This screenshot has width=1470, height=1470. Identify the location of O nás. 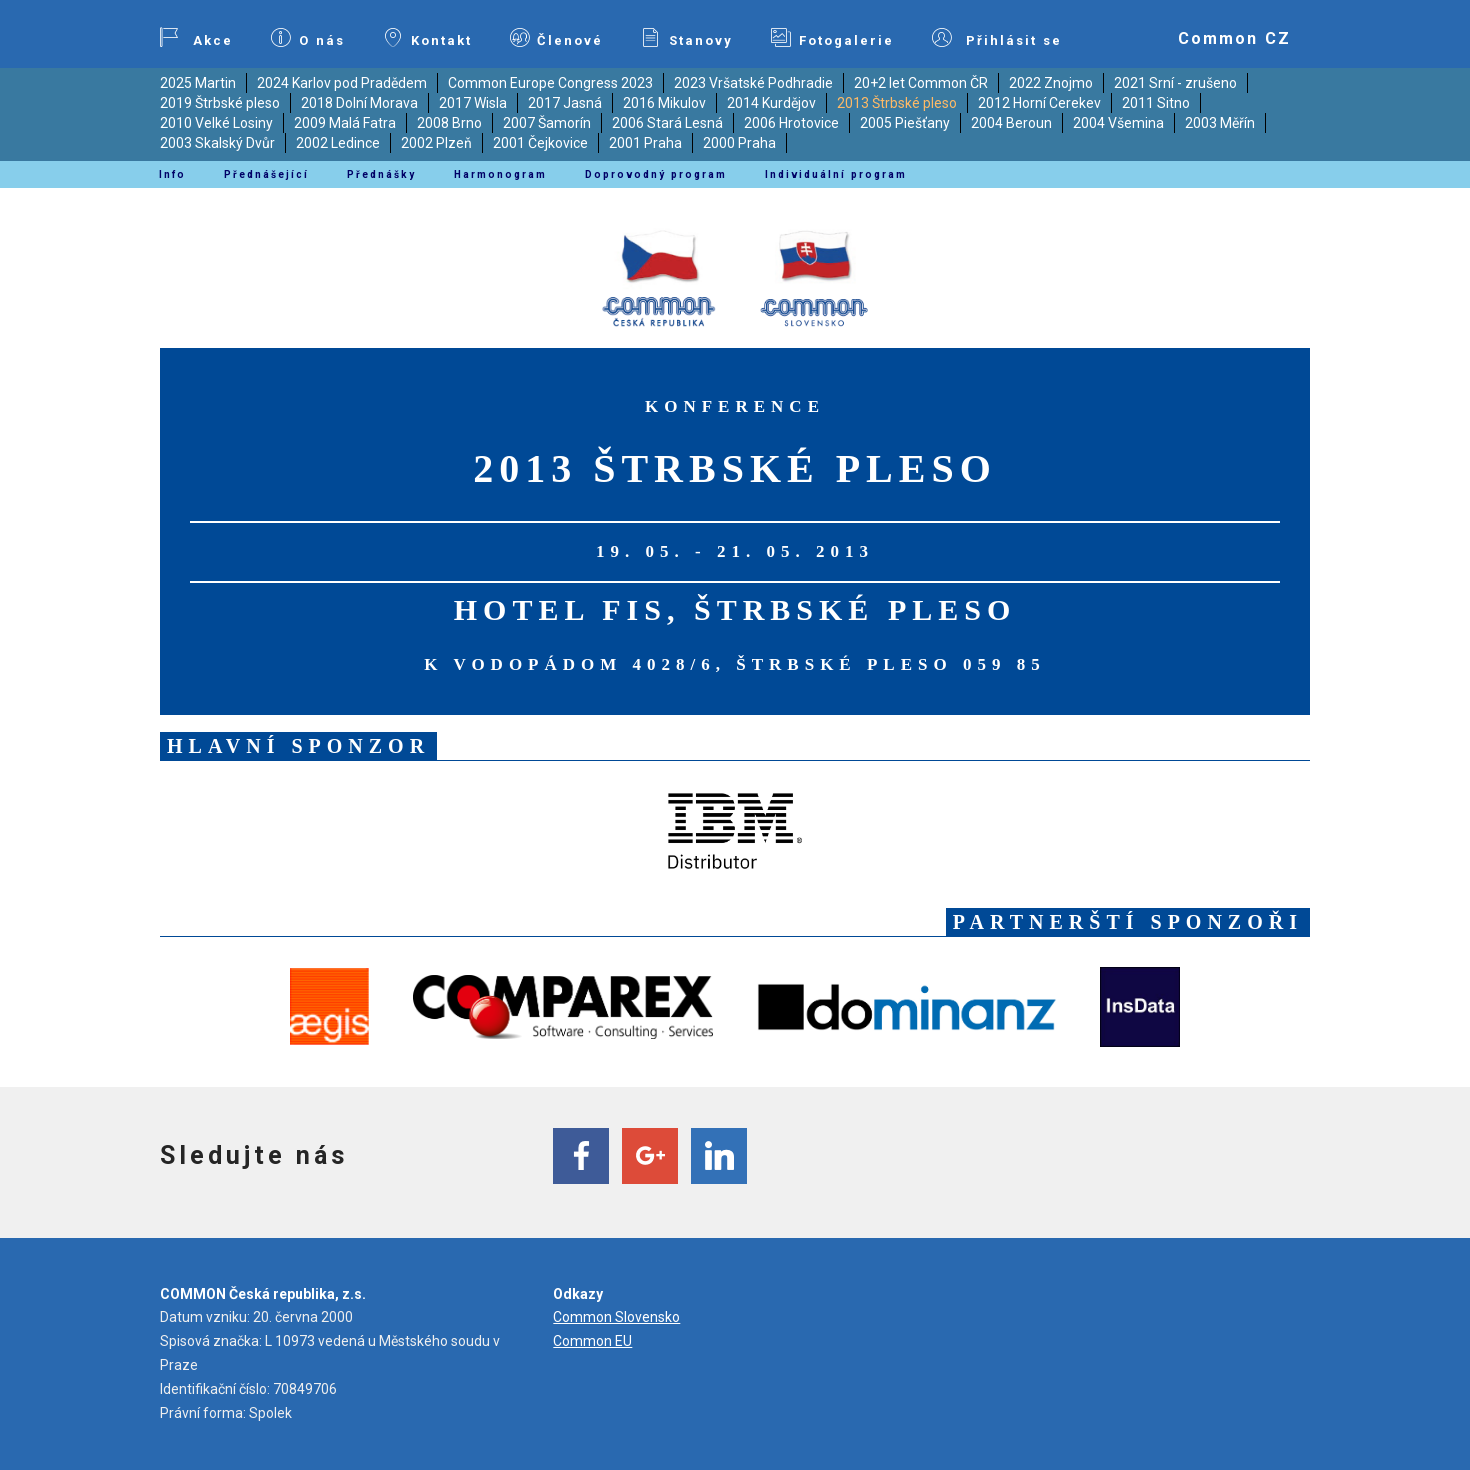
(308, 38).